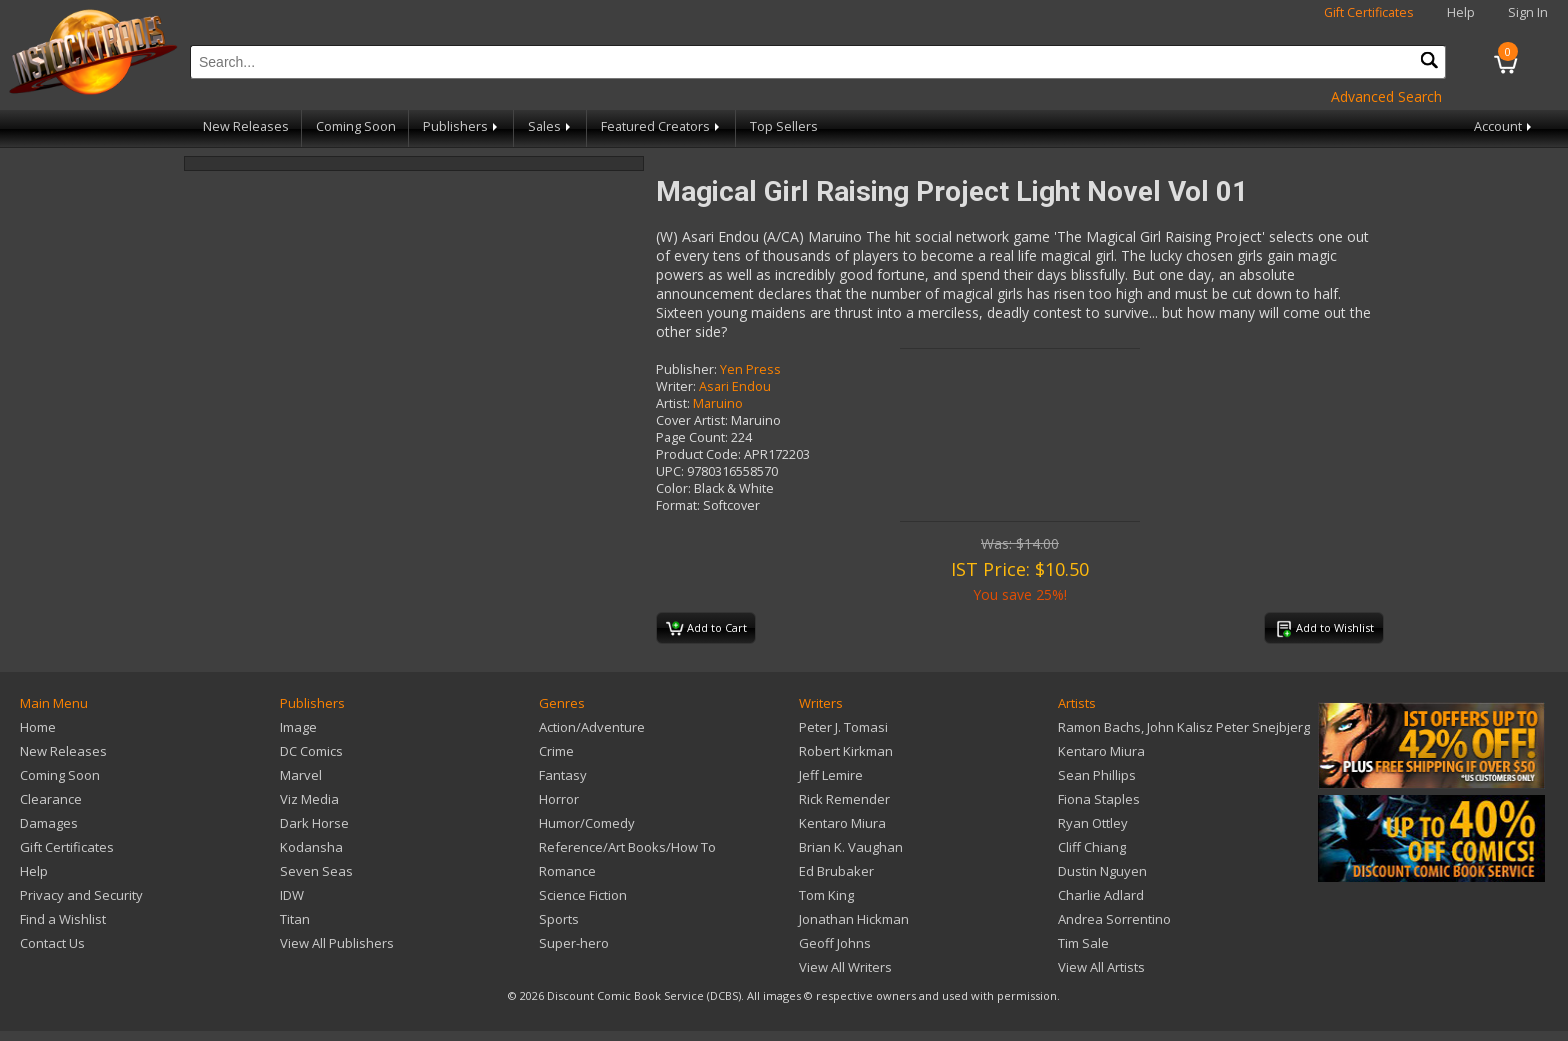 This screenshot has width=1568, height=1041. Describe the element at coordinates (81, 895) in the screenshot. I see `Privacy and Security` at that location.